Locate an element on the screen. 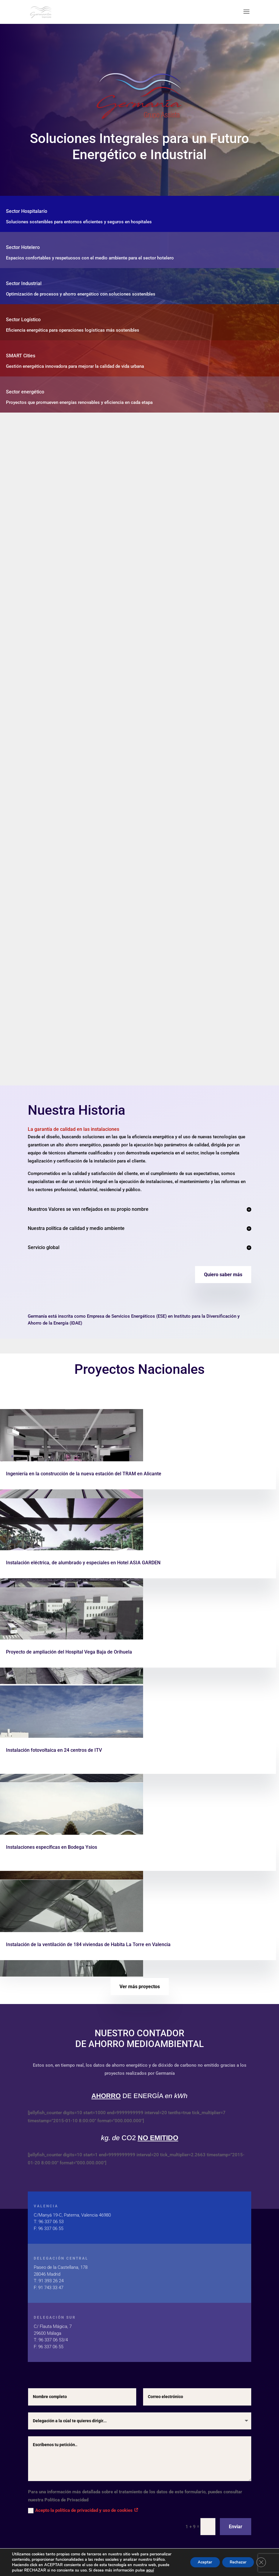  Enviar is located at coordinates (235, 2526).